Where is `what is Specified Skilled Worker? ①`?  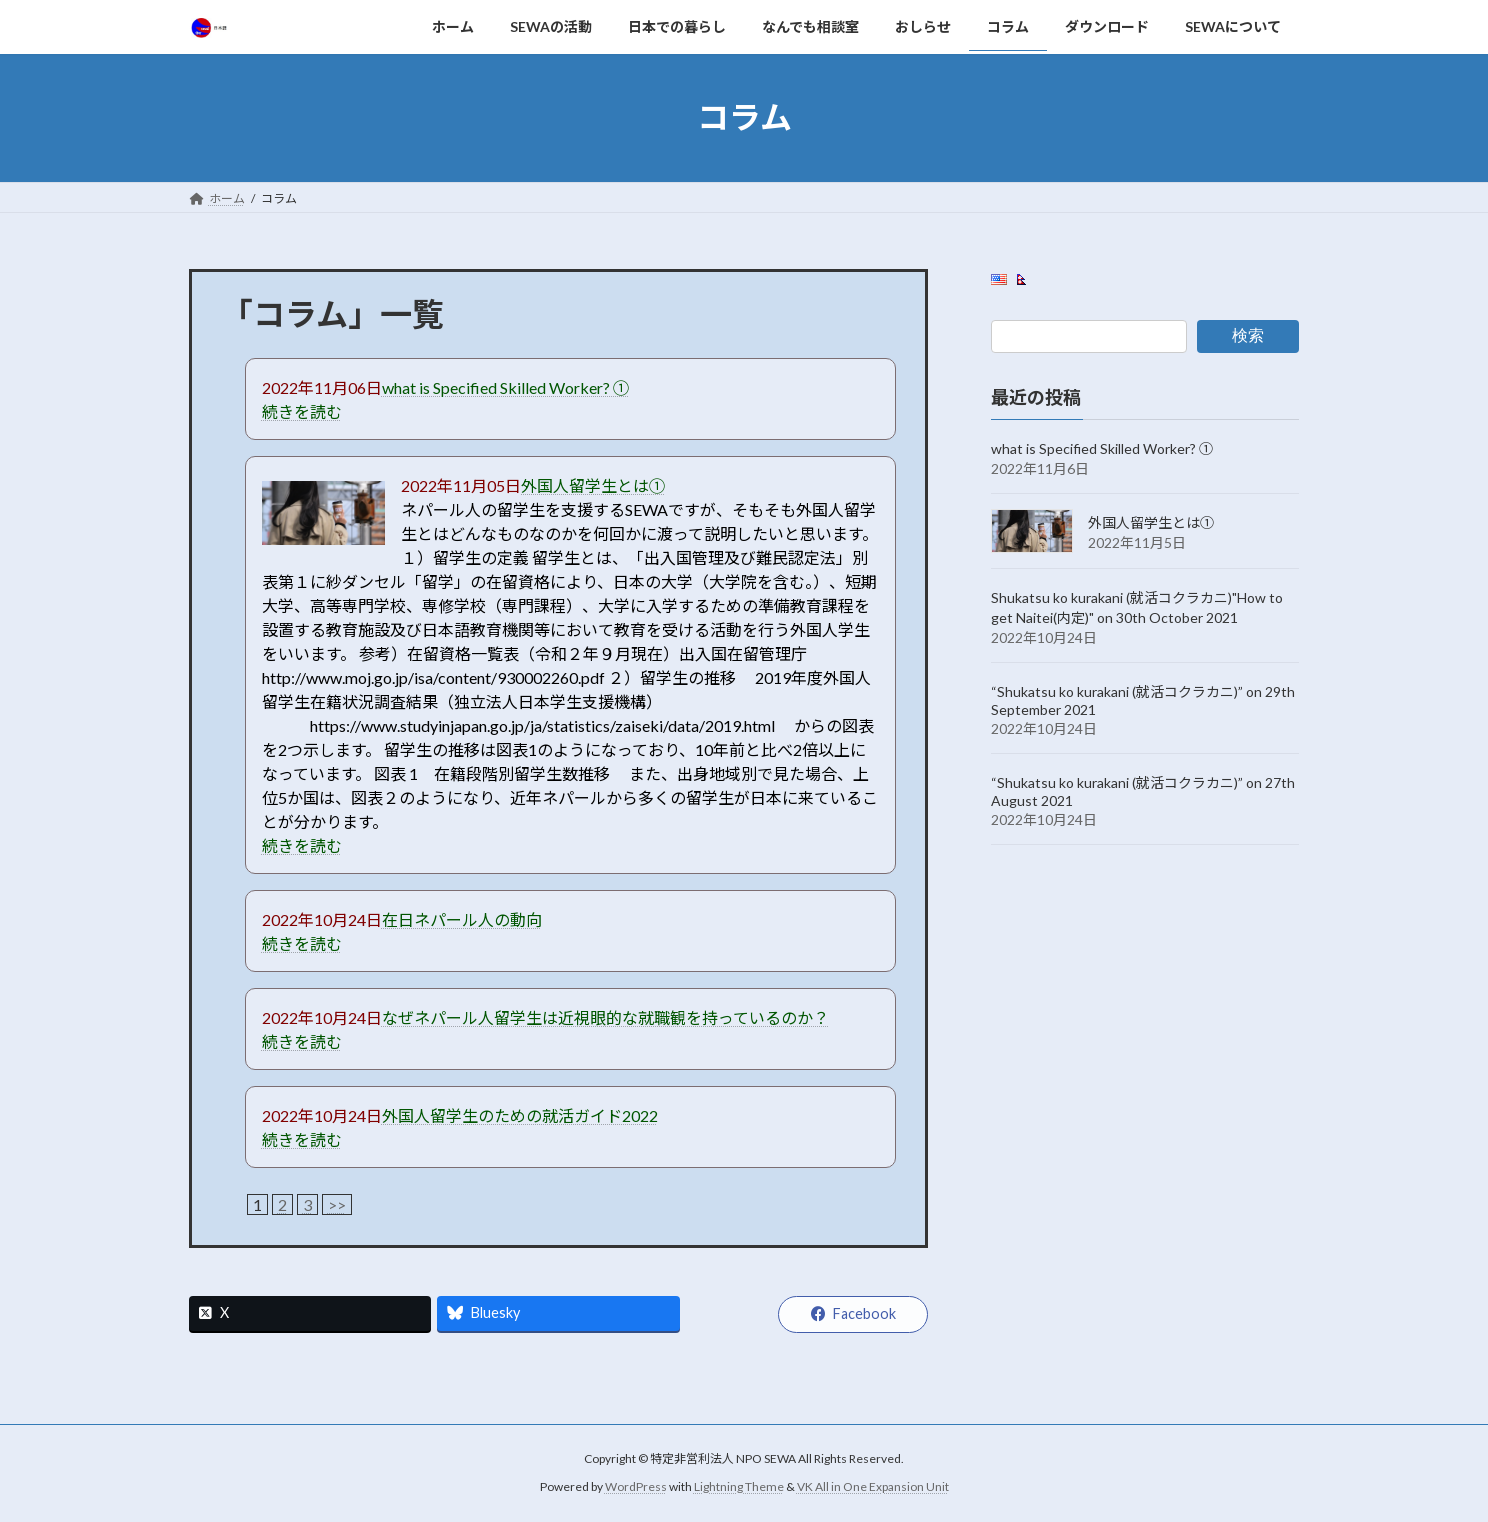 what is Specified Skilled Worker? ① is located at coordinates (505, 387).